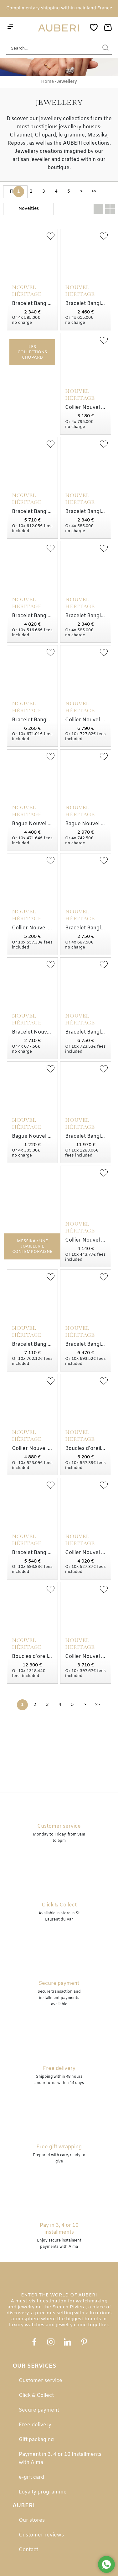  What do you see at coordinates (47, 82) in the screenshot?
I see `Home` at bounding box center [47, 82].